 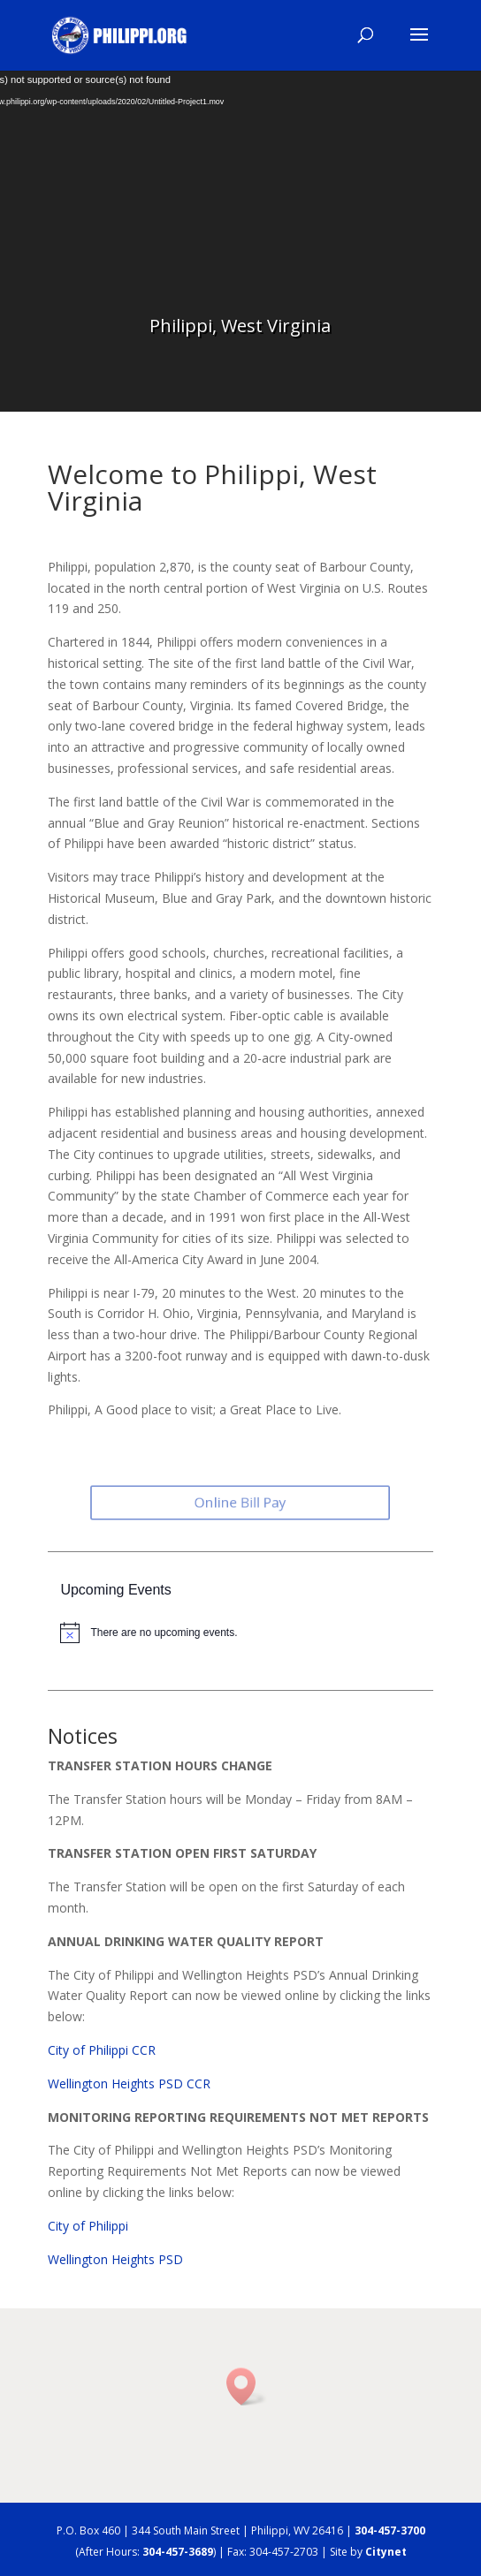 What do you see at coordinates (386, 2551) in the screenshot?
I see `Citynet` at bounding box center [386, 2551].